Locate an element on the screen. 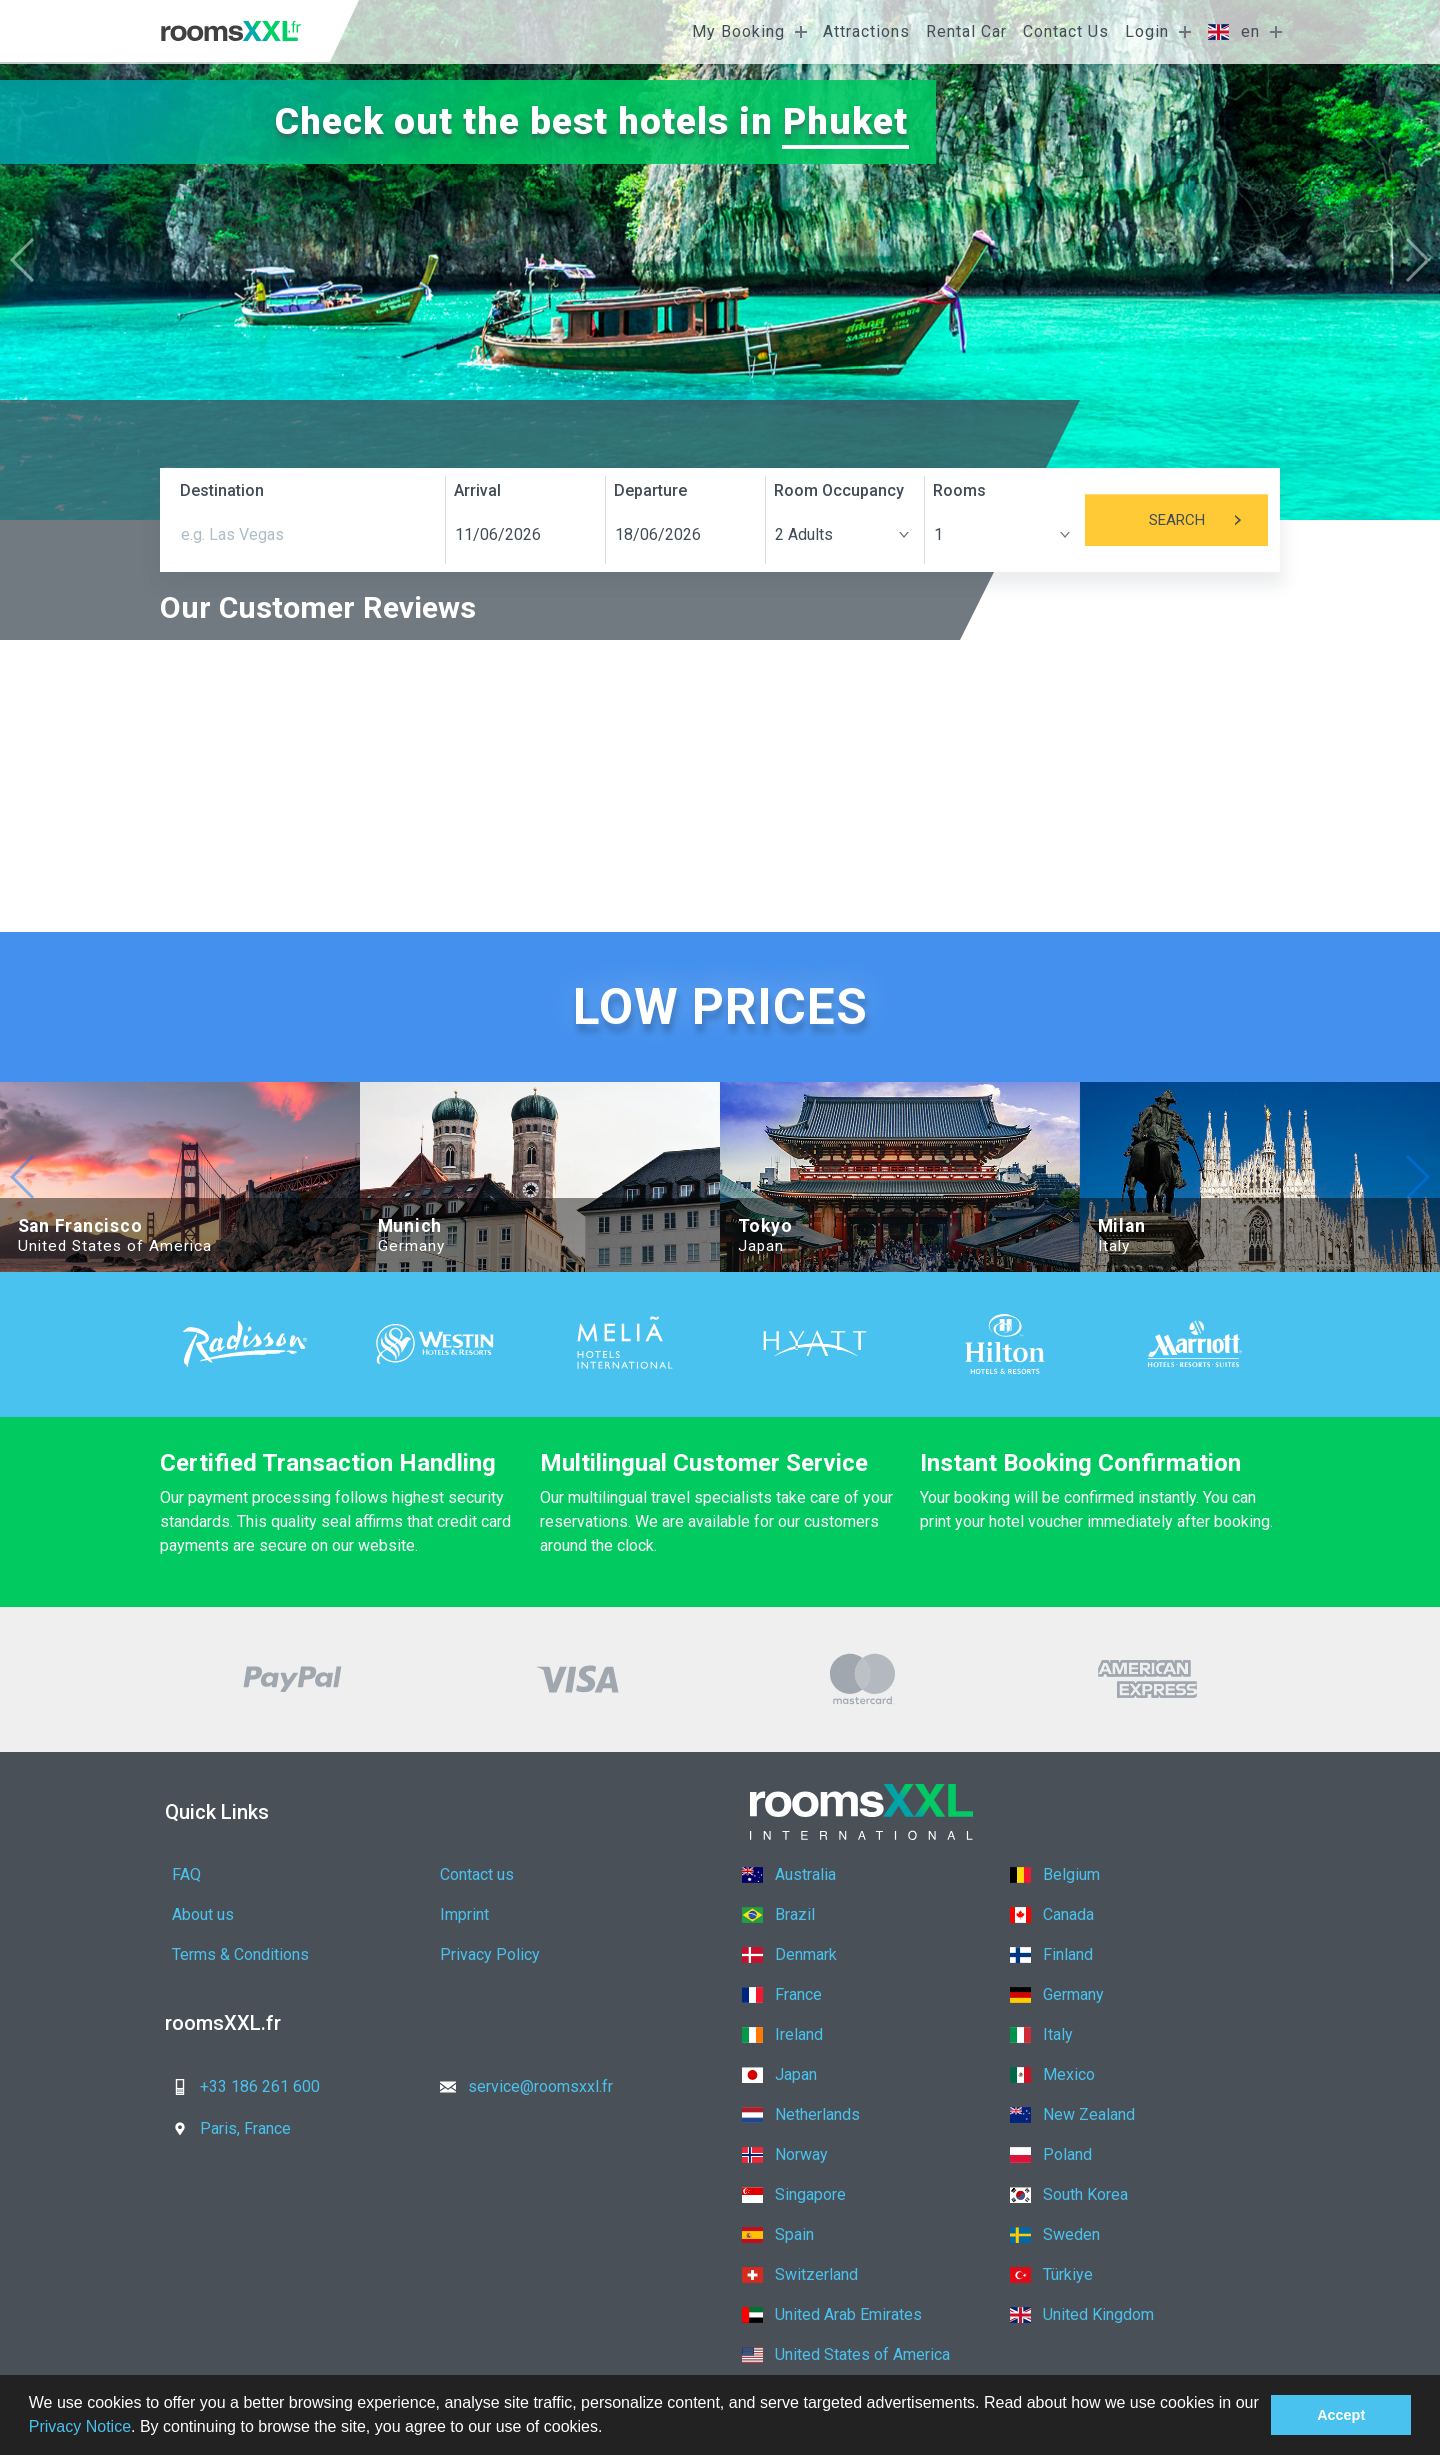  Phuket is located at coordinates (847, 121).